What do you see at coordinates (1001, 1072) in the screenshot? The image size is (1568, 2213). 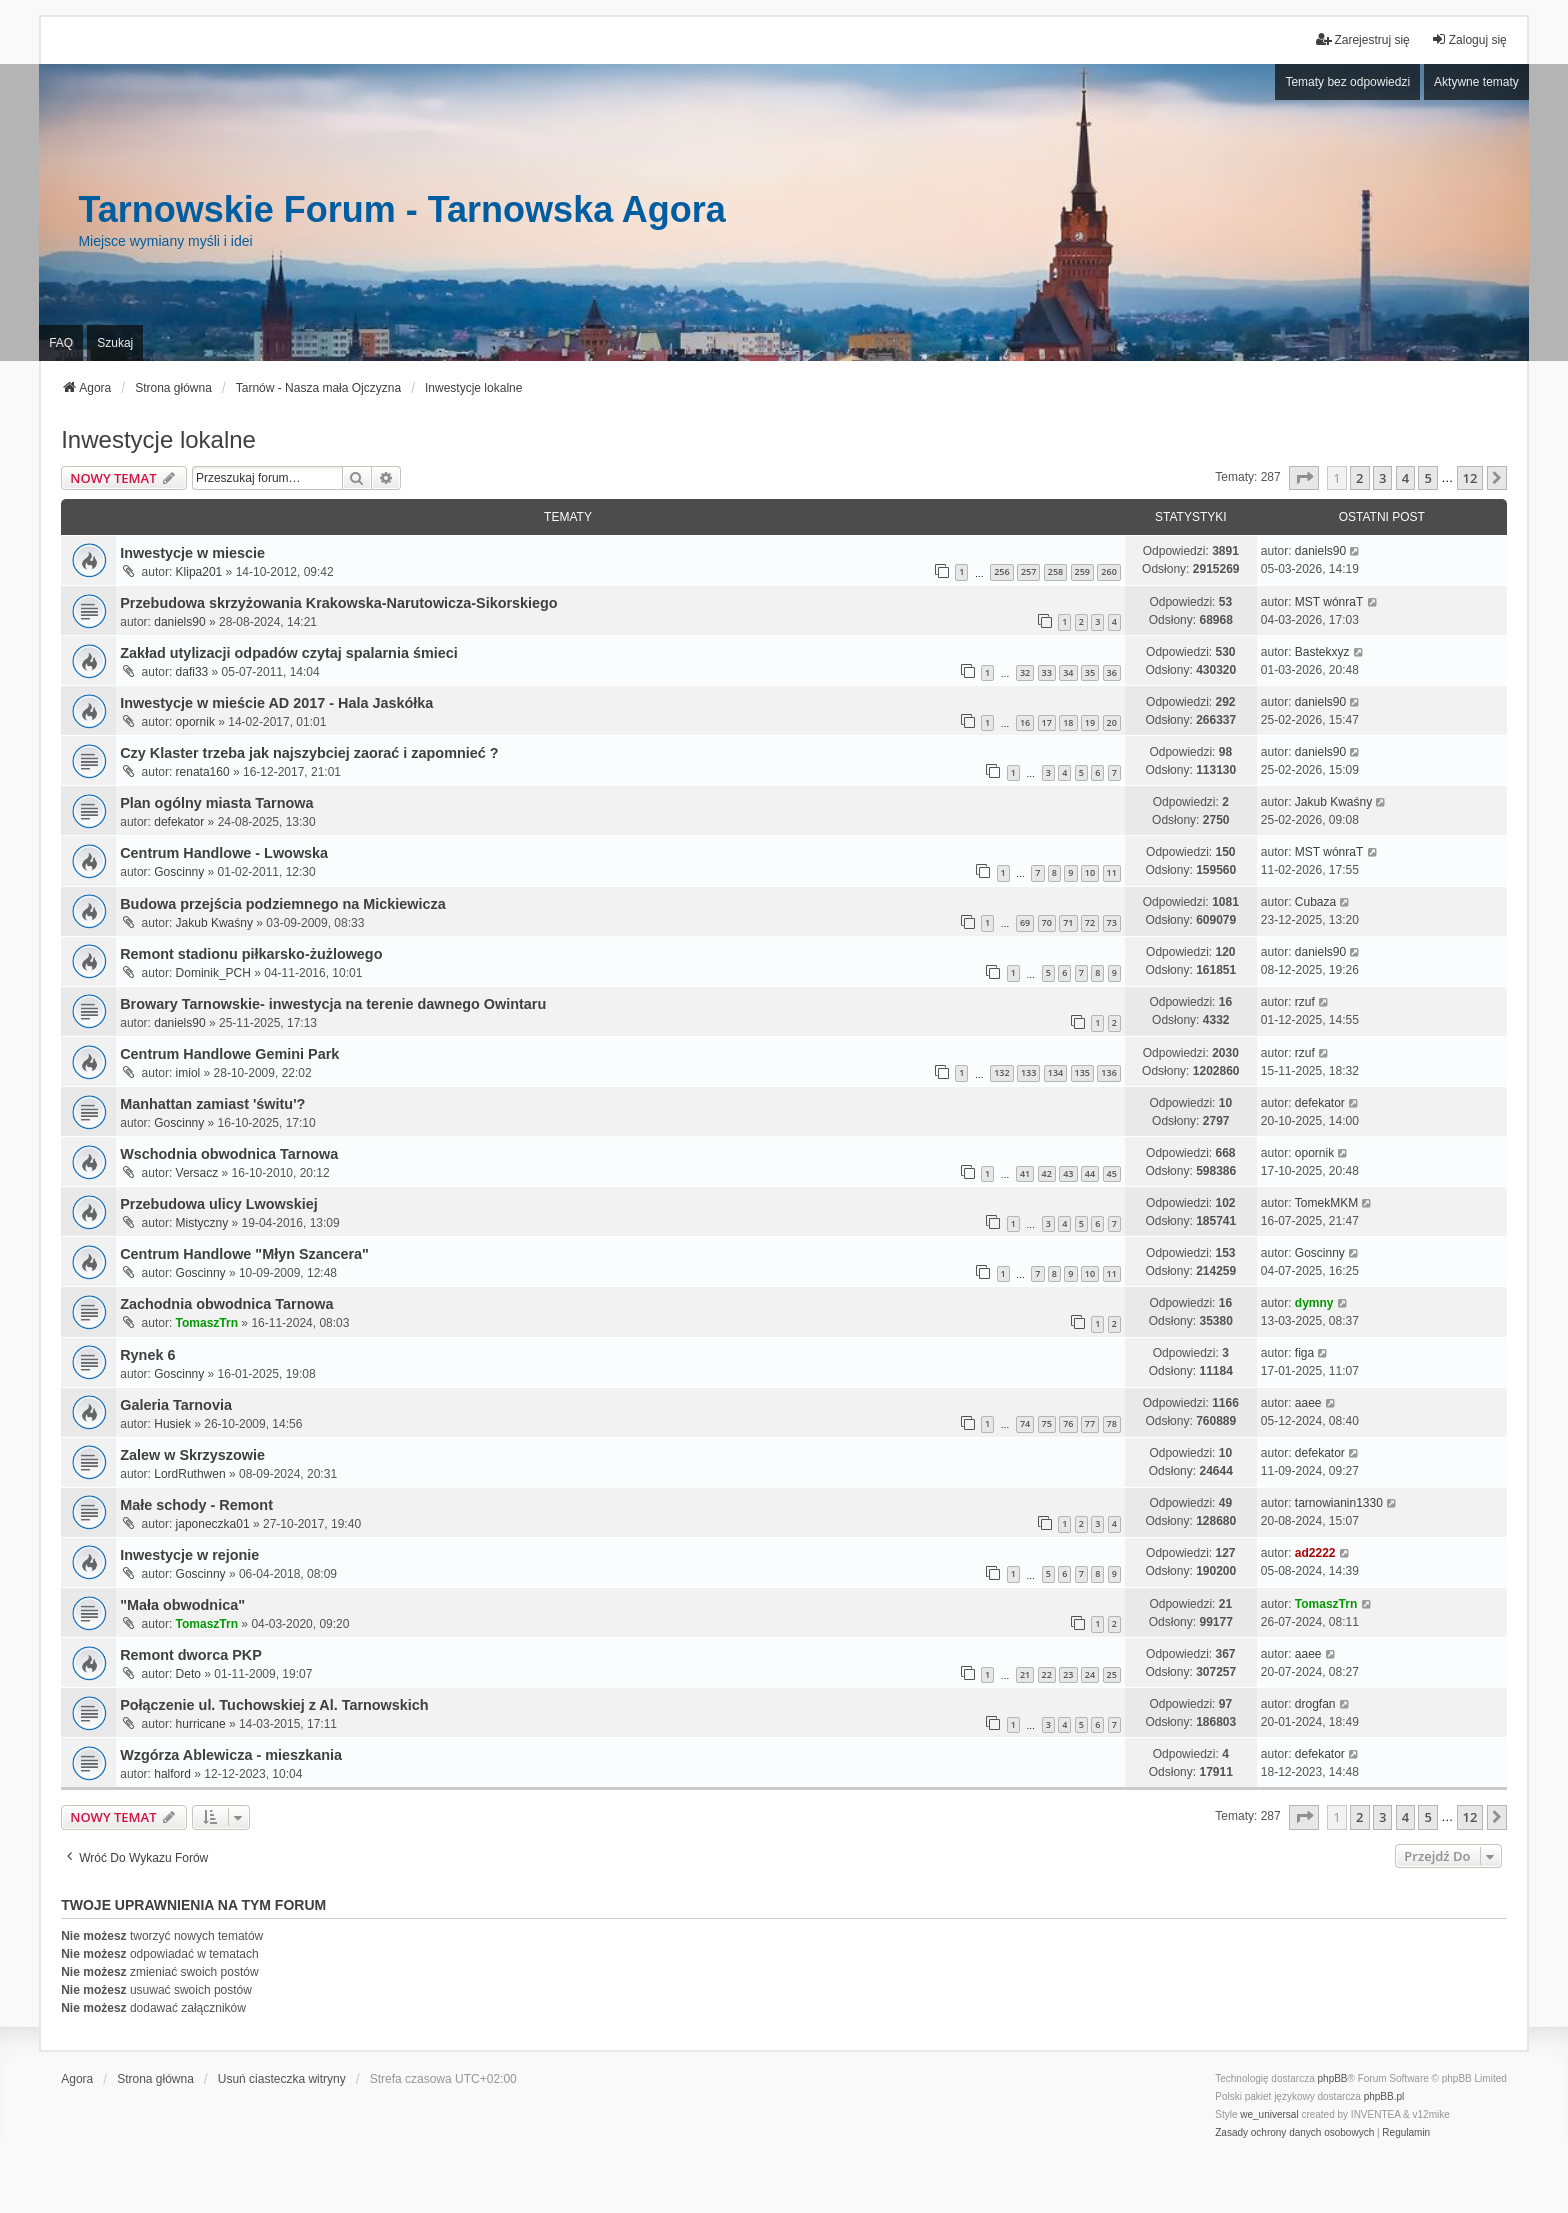 I see `132` at bounding box center [1001, 1072].